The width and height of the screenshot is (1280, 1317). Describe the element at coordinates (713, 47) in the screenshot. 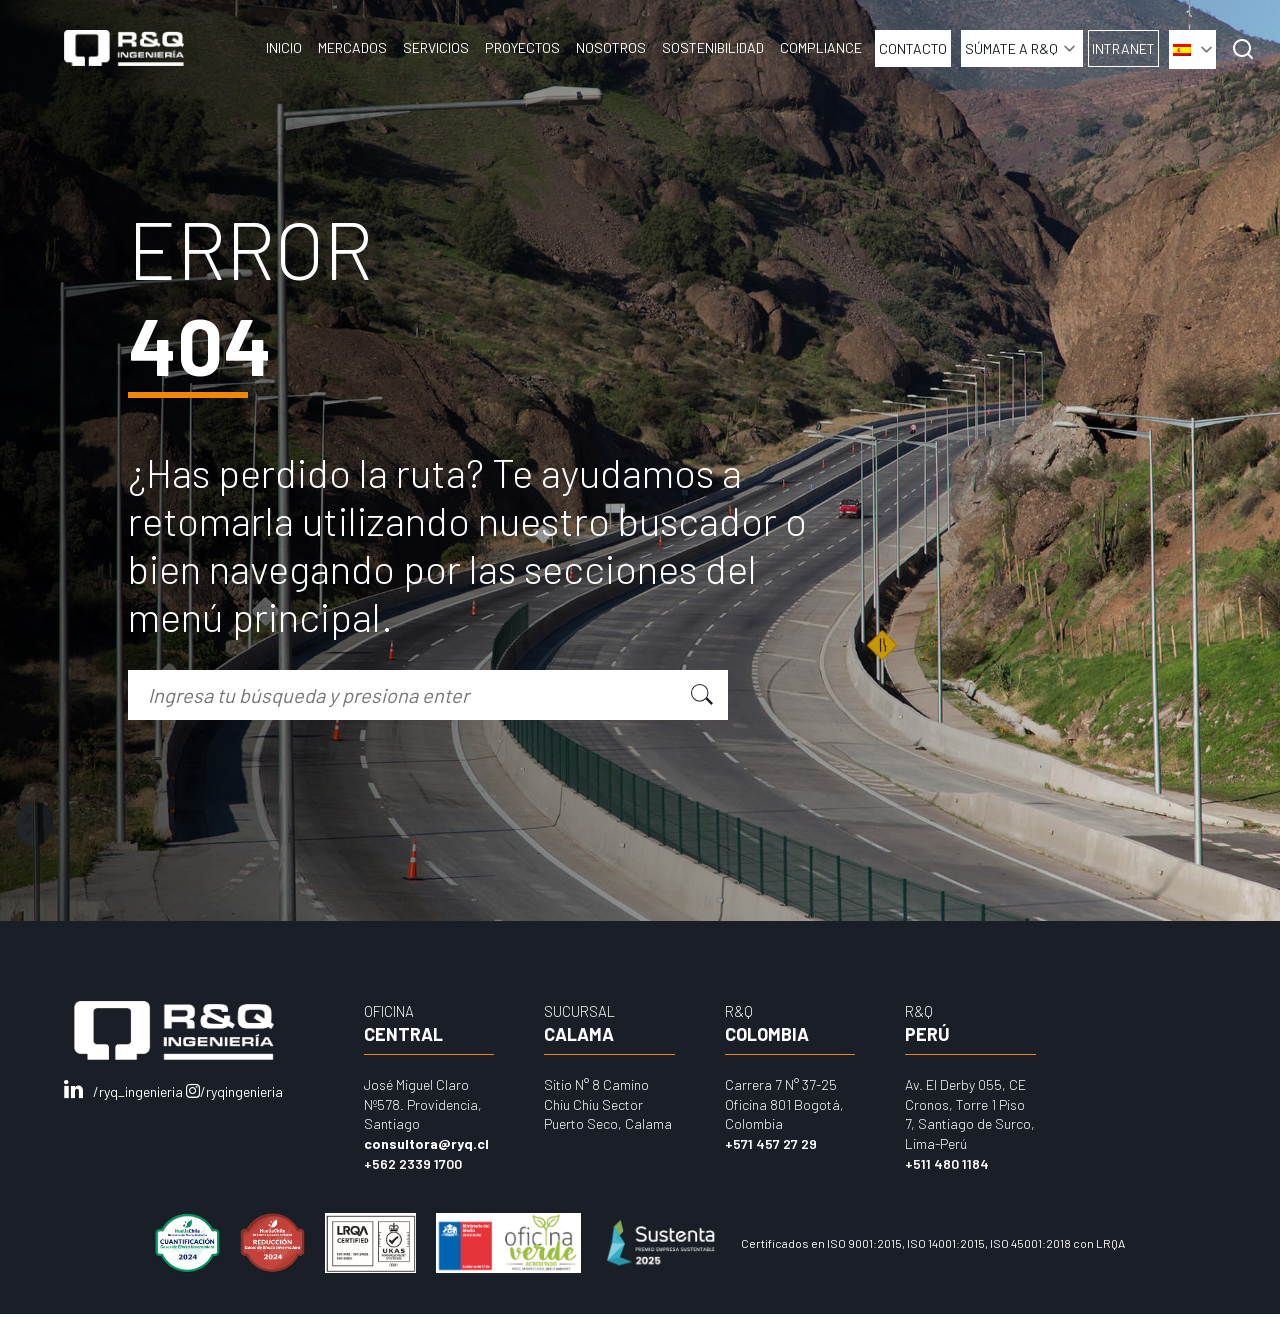

I see `Sostenibilidad` at that location.